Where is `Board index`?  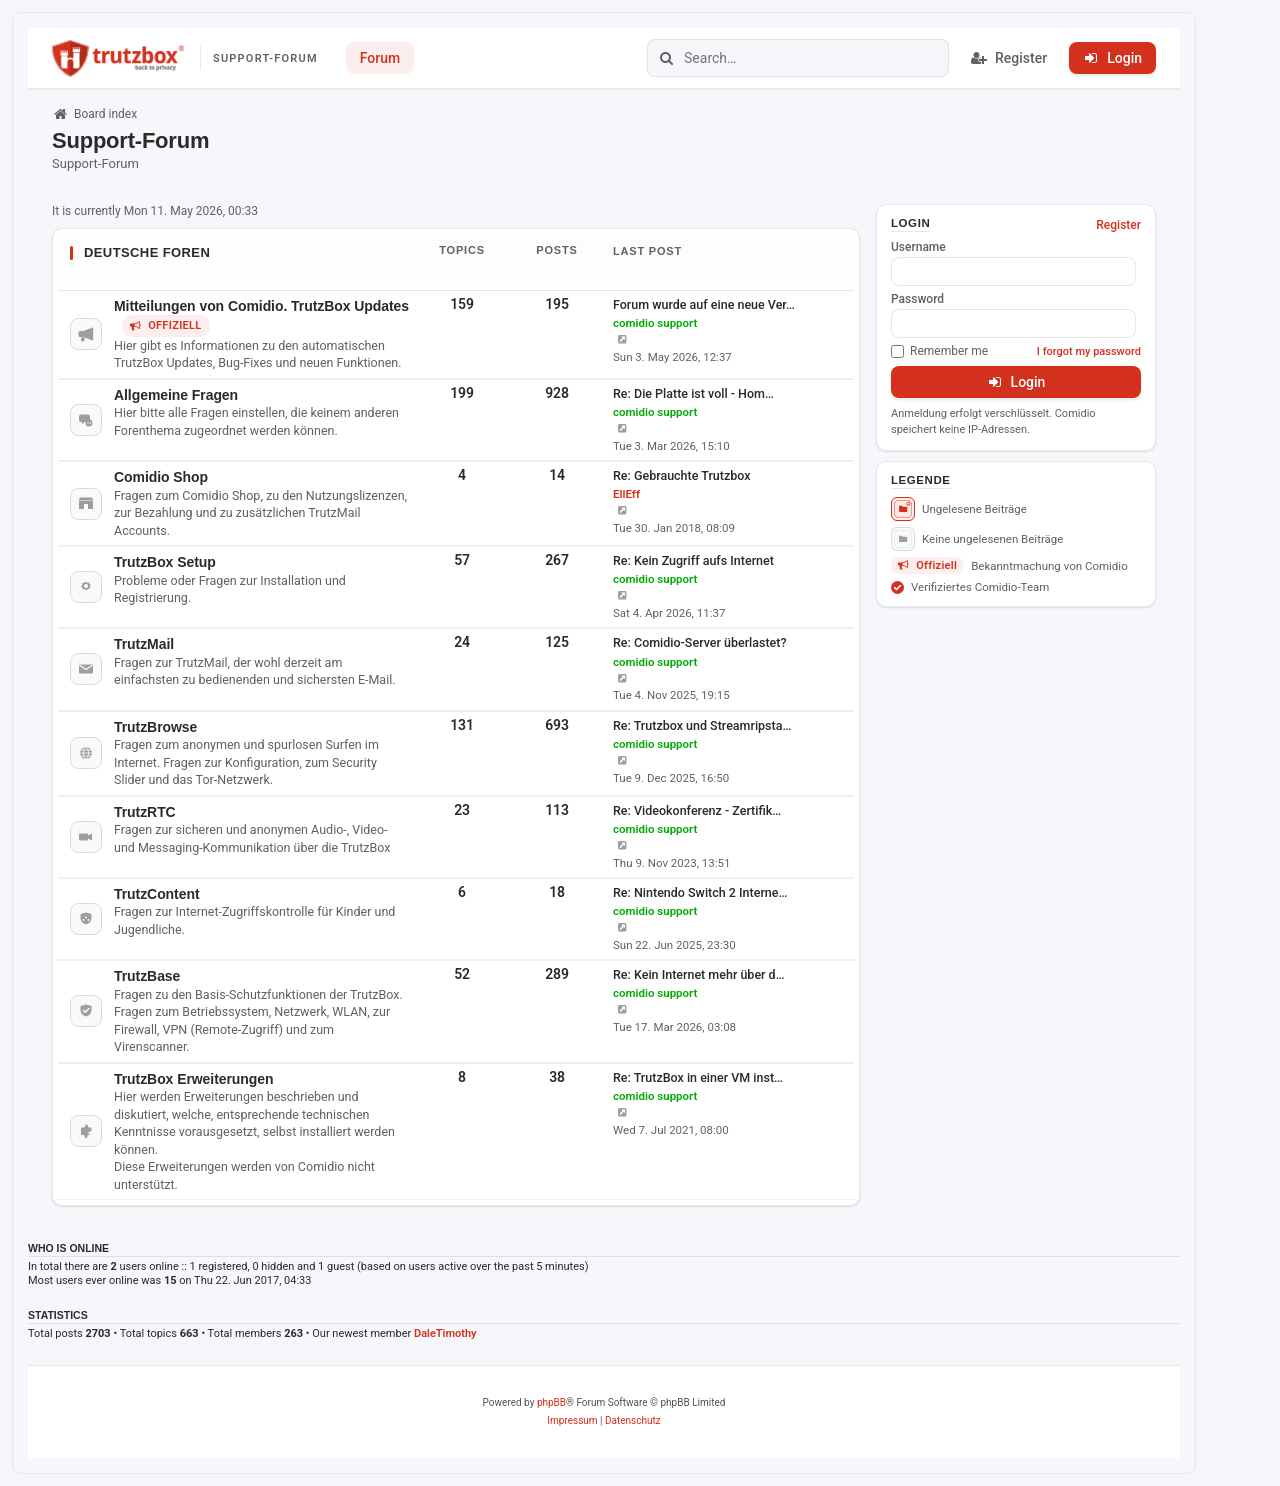
Board index is located at coordinates (94, 114).